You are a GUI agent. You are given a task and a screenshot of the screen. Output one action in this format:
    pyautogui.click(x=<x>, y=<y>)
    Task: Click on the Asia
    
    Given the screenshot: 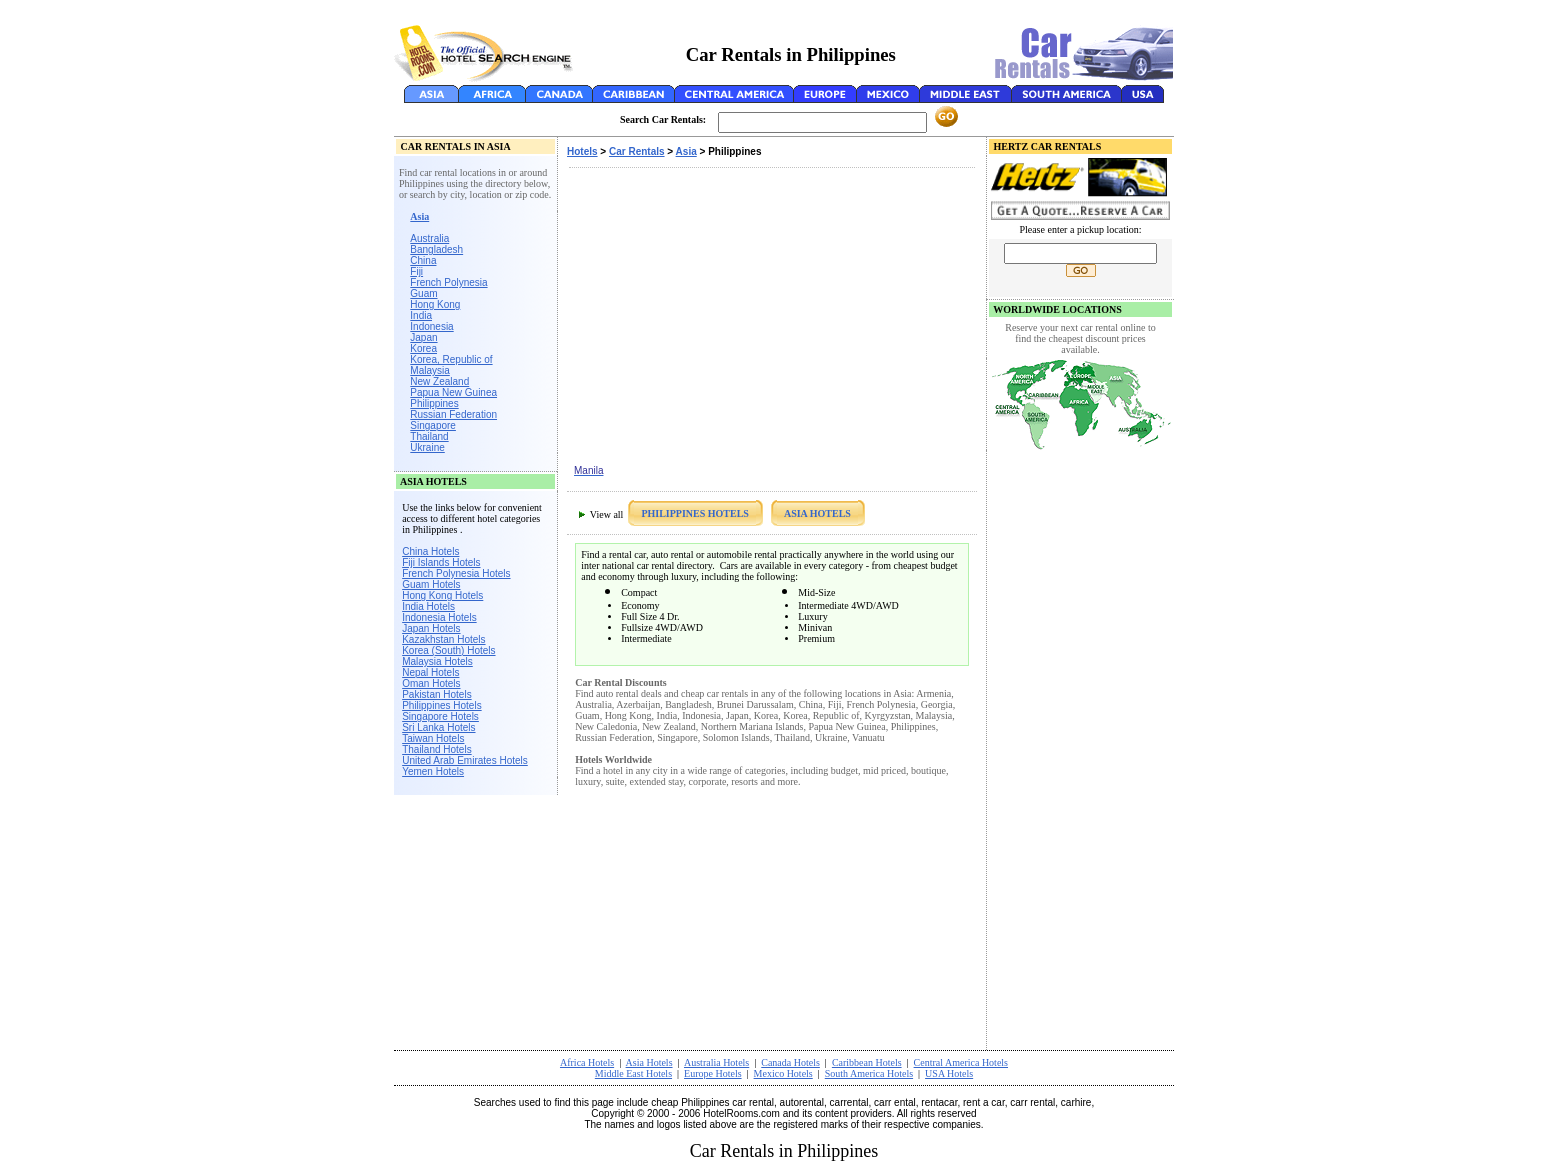 What is the action you would take?
    pyautogui.click(x=686, y=151)
    